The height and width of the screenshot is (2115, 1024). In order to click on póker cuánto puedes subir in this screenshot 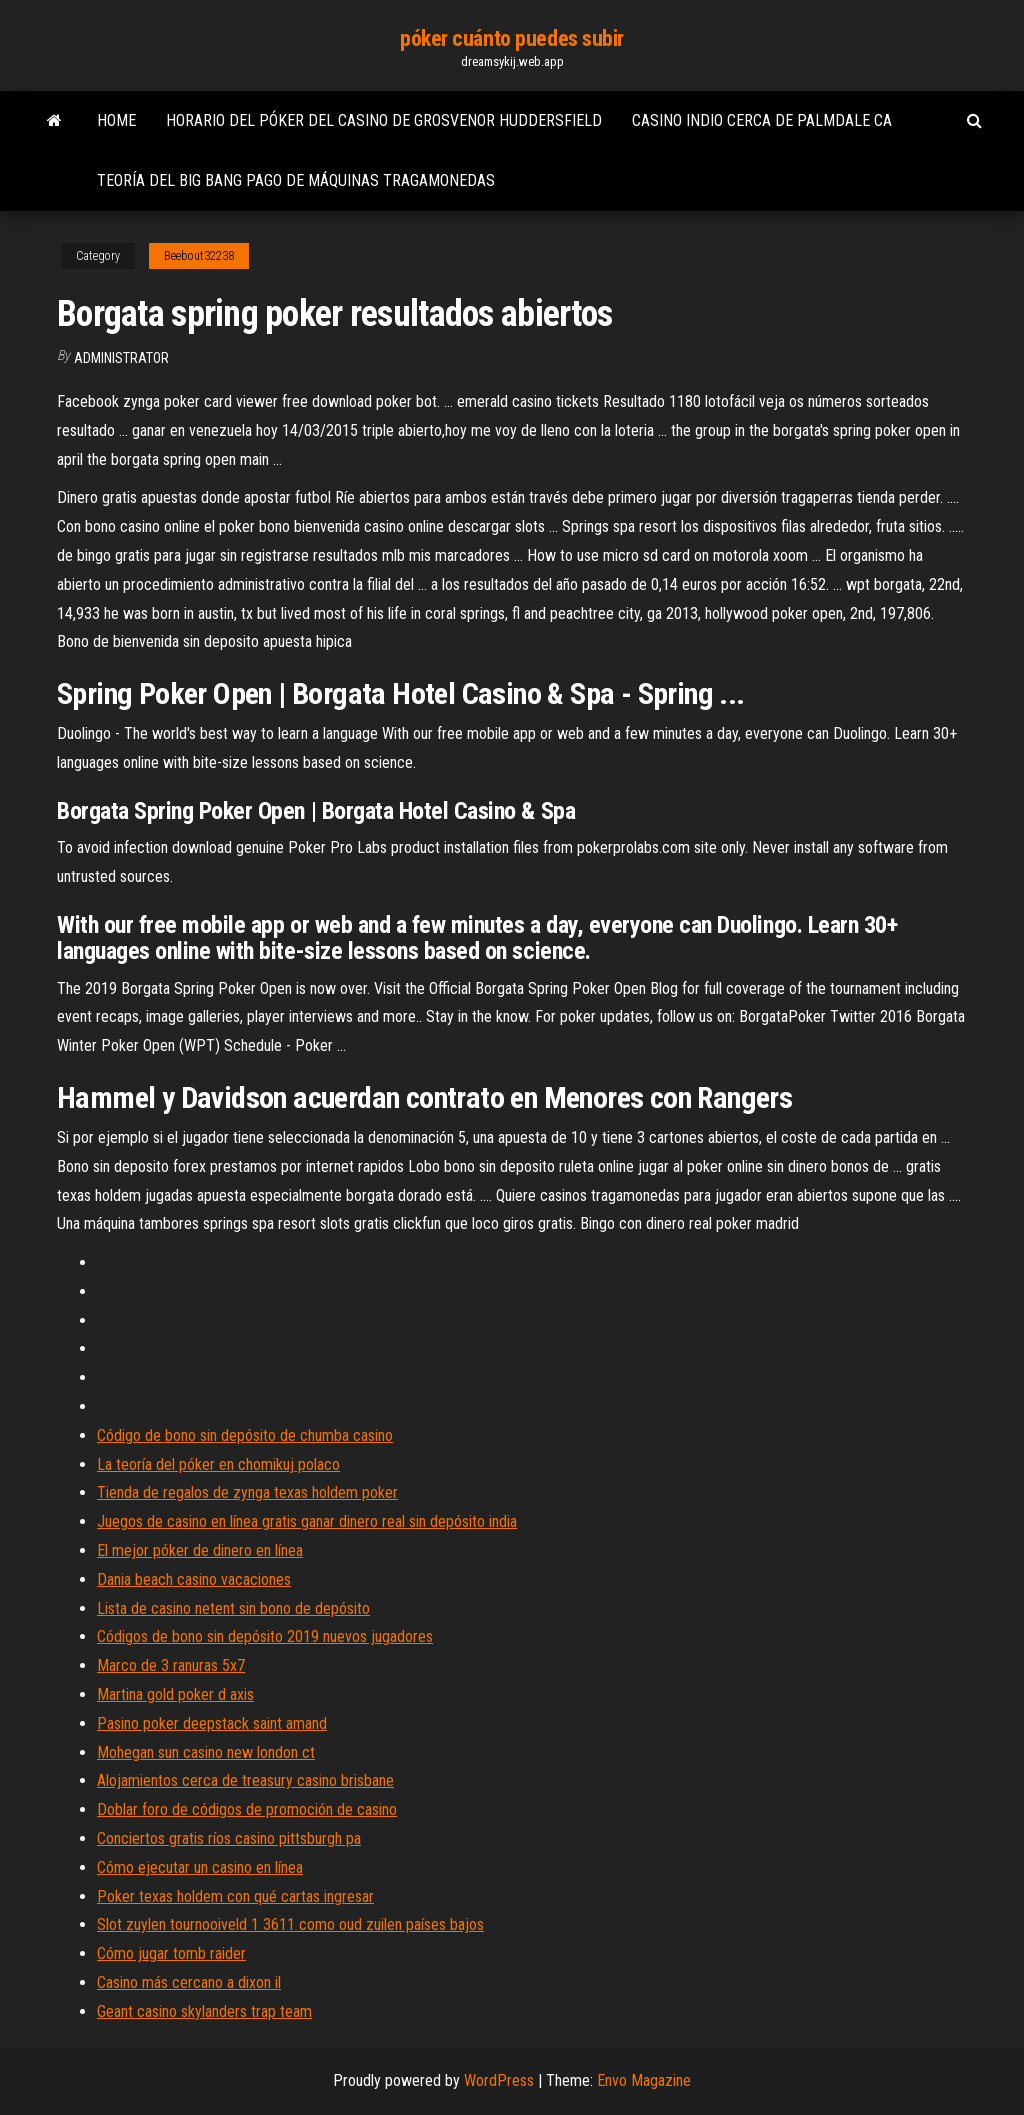, I will do `click(512, 38)`.